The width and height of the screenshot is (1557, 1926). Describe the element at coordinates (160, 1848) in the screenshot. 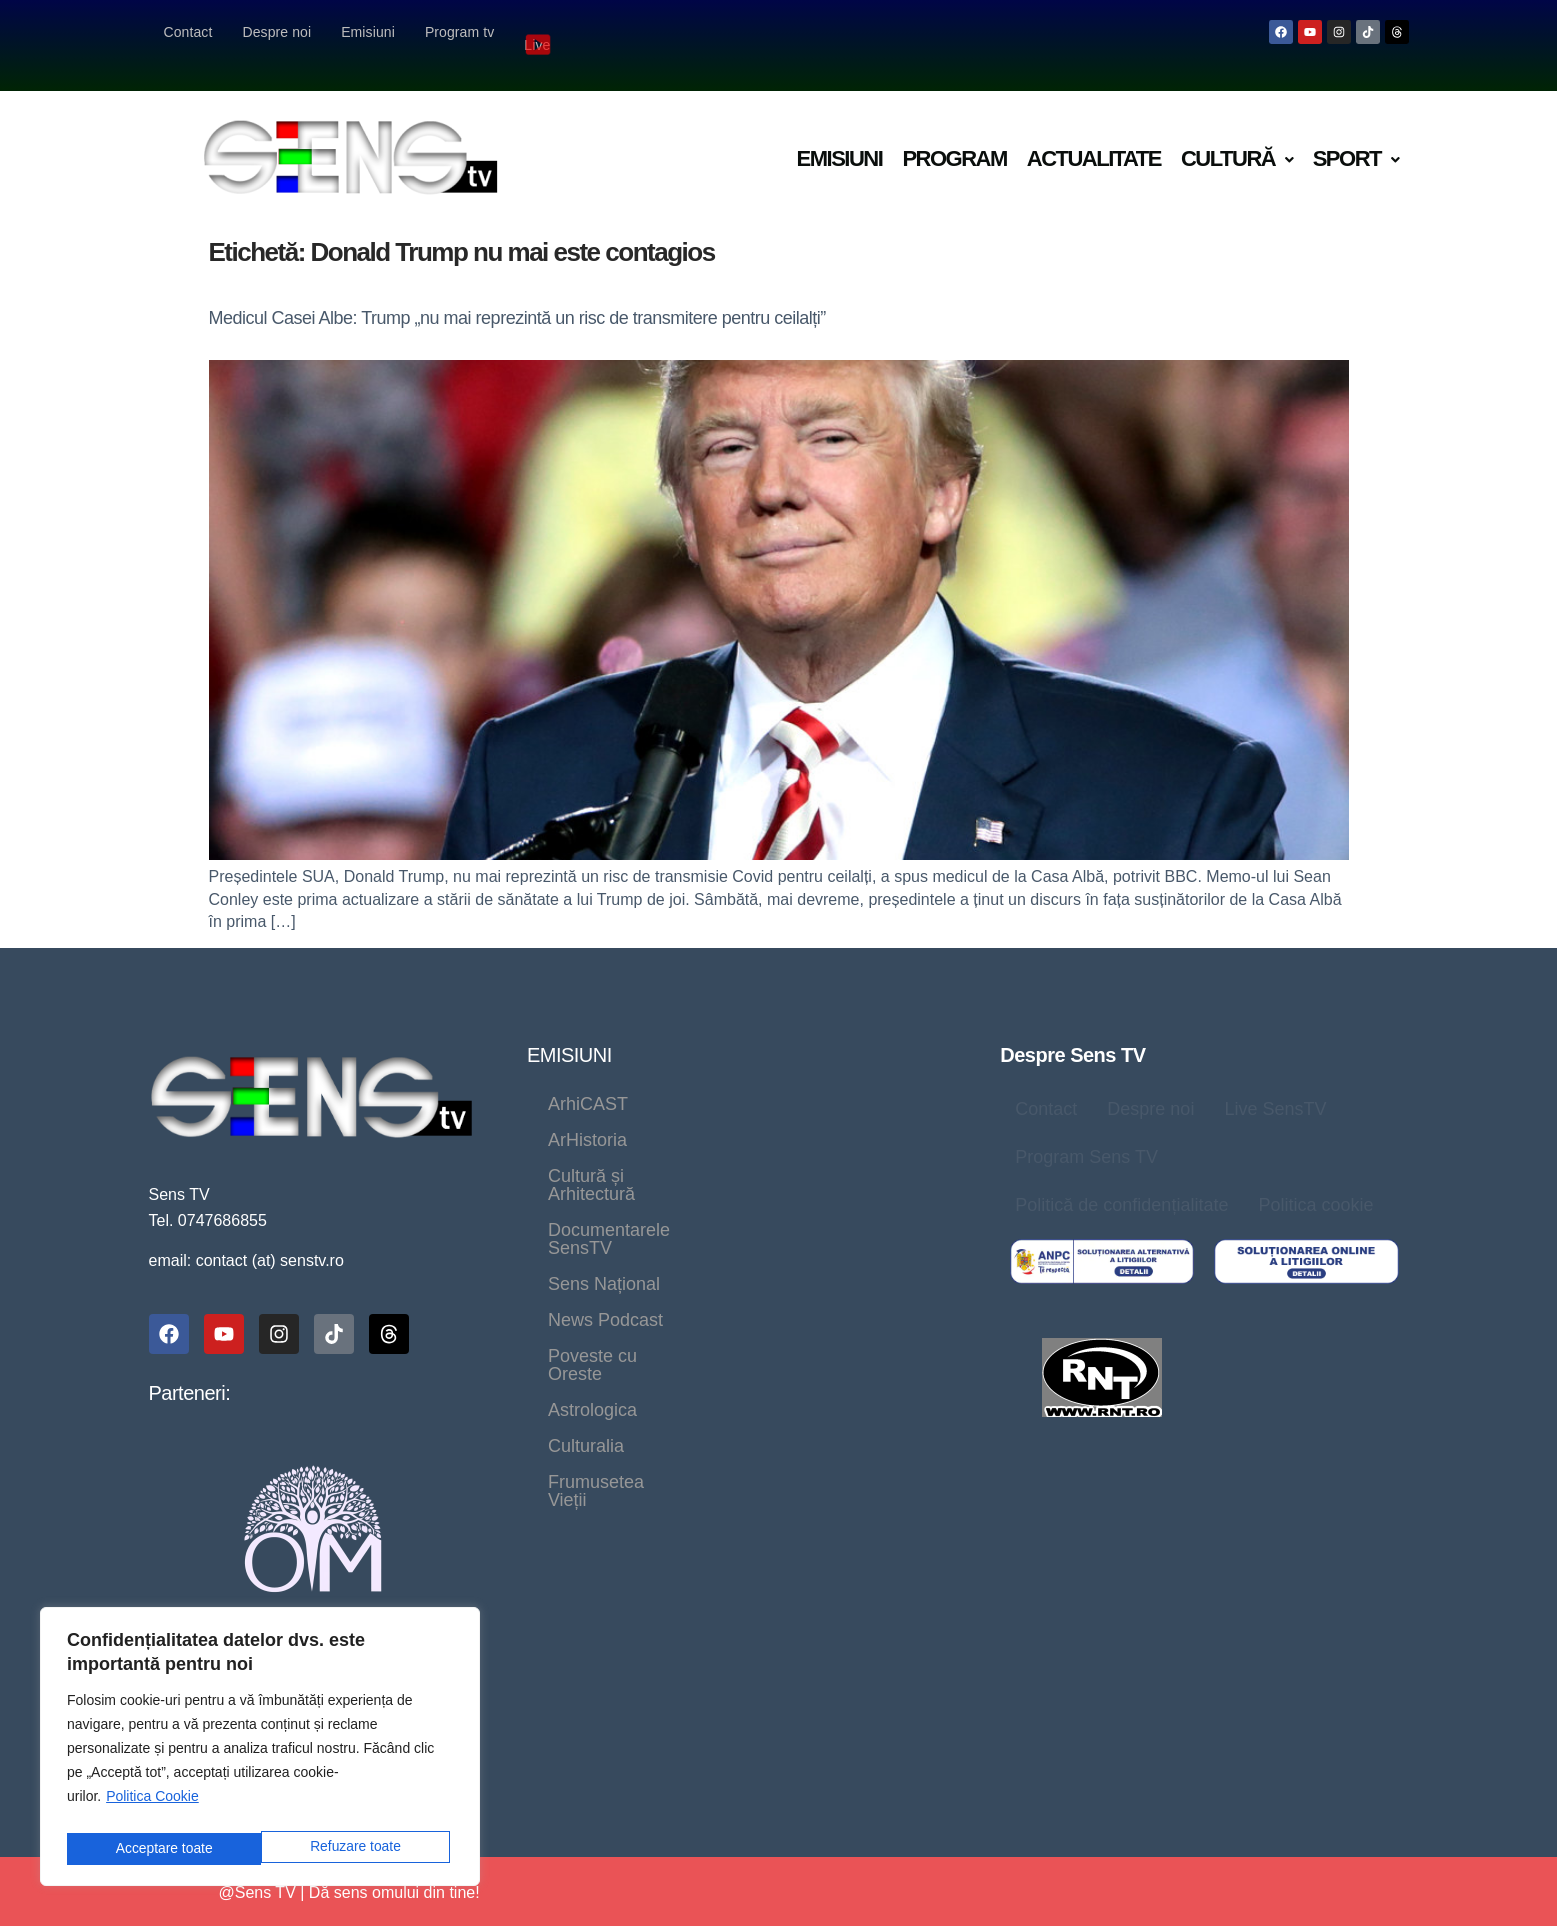

I see `Refuzare toate` at that location.